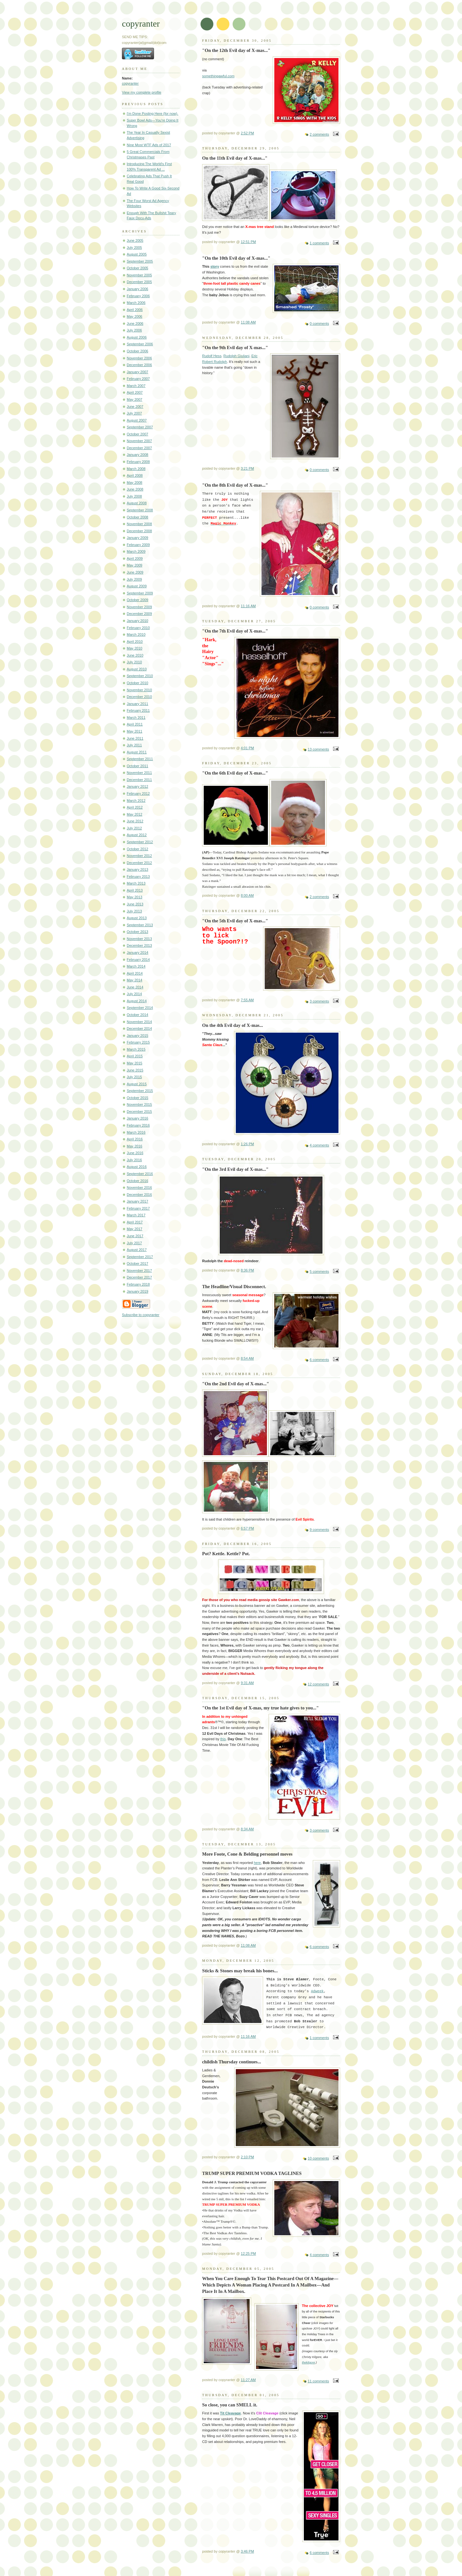 This screenshot has width=462, height=2576. I want to click on 5 comments, so click(319, 1271).